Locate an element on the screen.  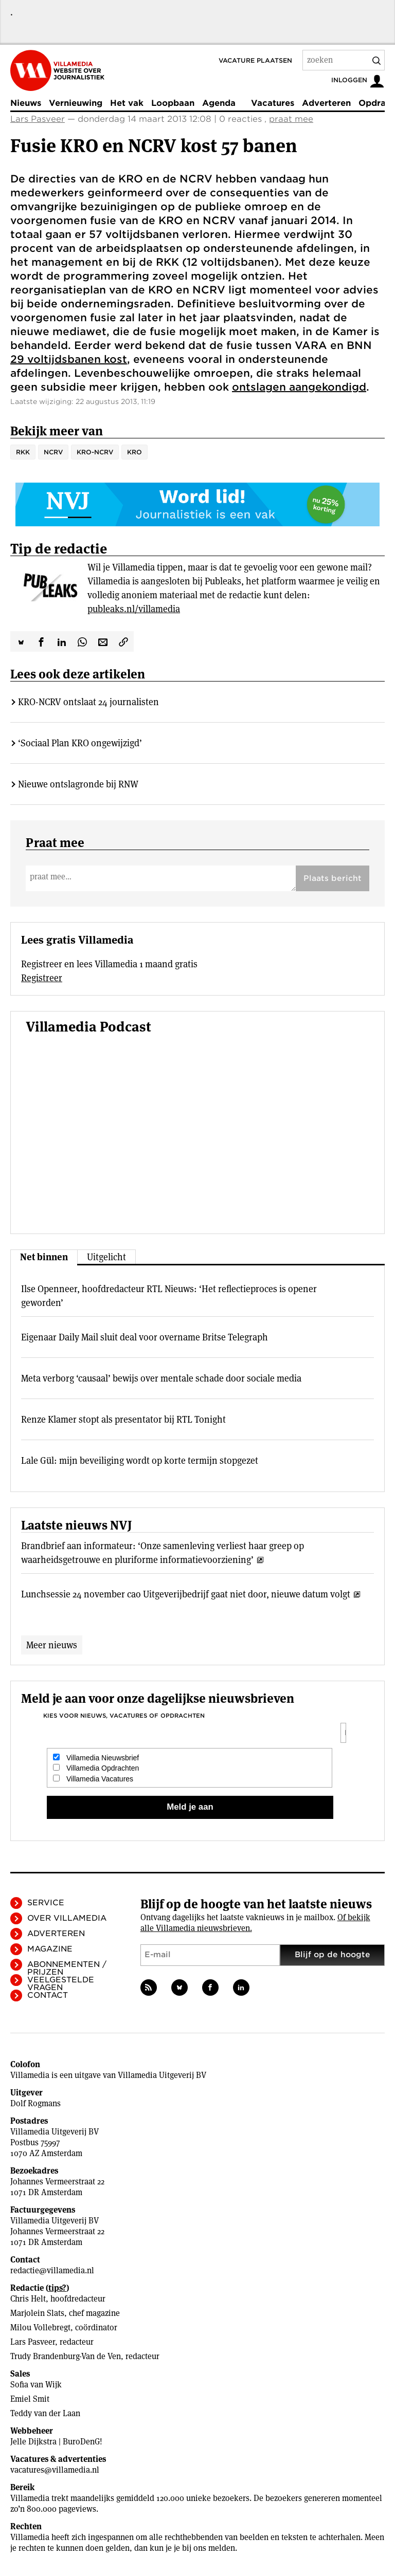
Loopbaan is located at coordinates (172, 103).